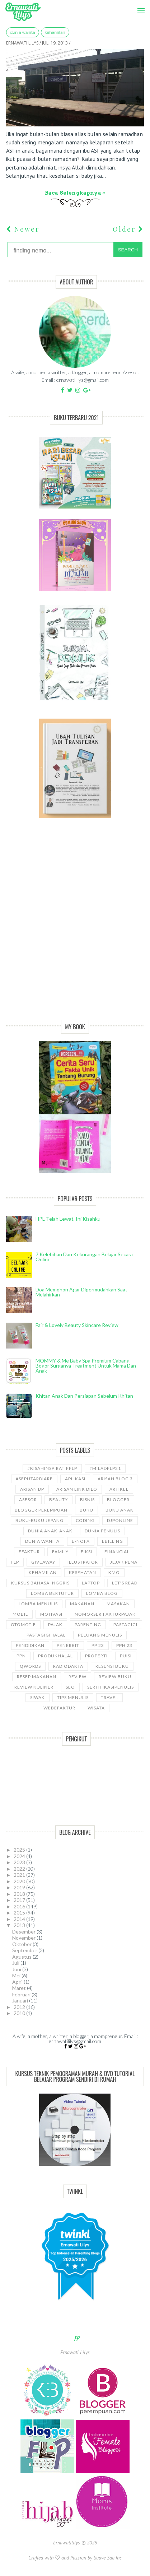 The width and height of the screenshot is (150, 2576). Describe the element at coordinates (115, 1676) in the screenshot. I see `Review Buku` at that location.